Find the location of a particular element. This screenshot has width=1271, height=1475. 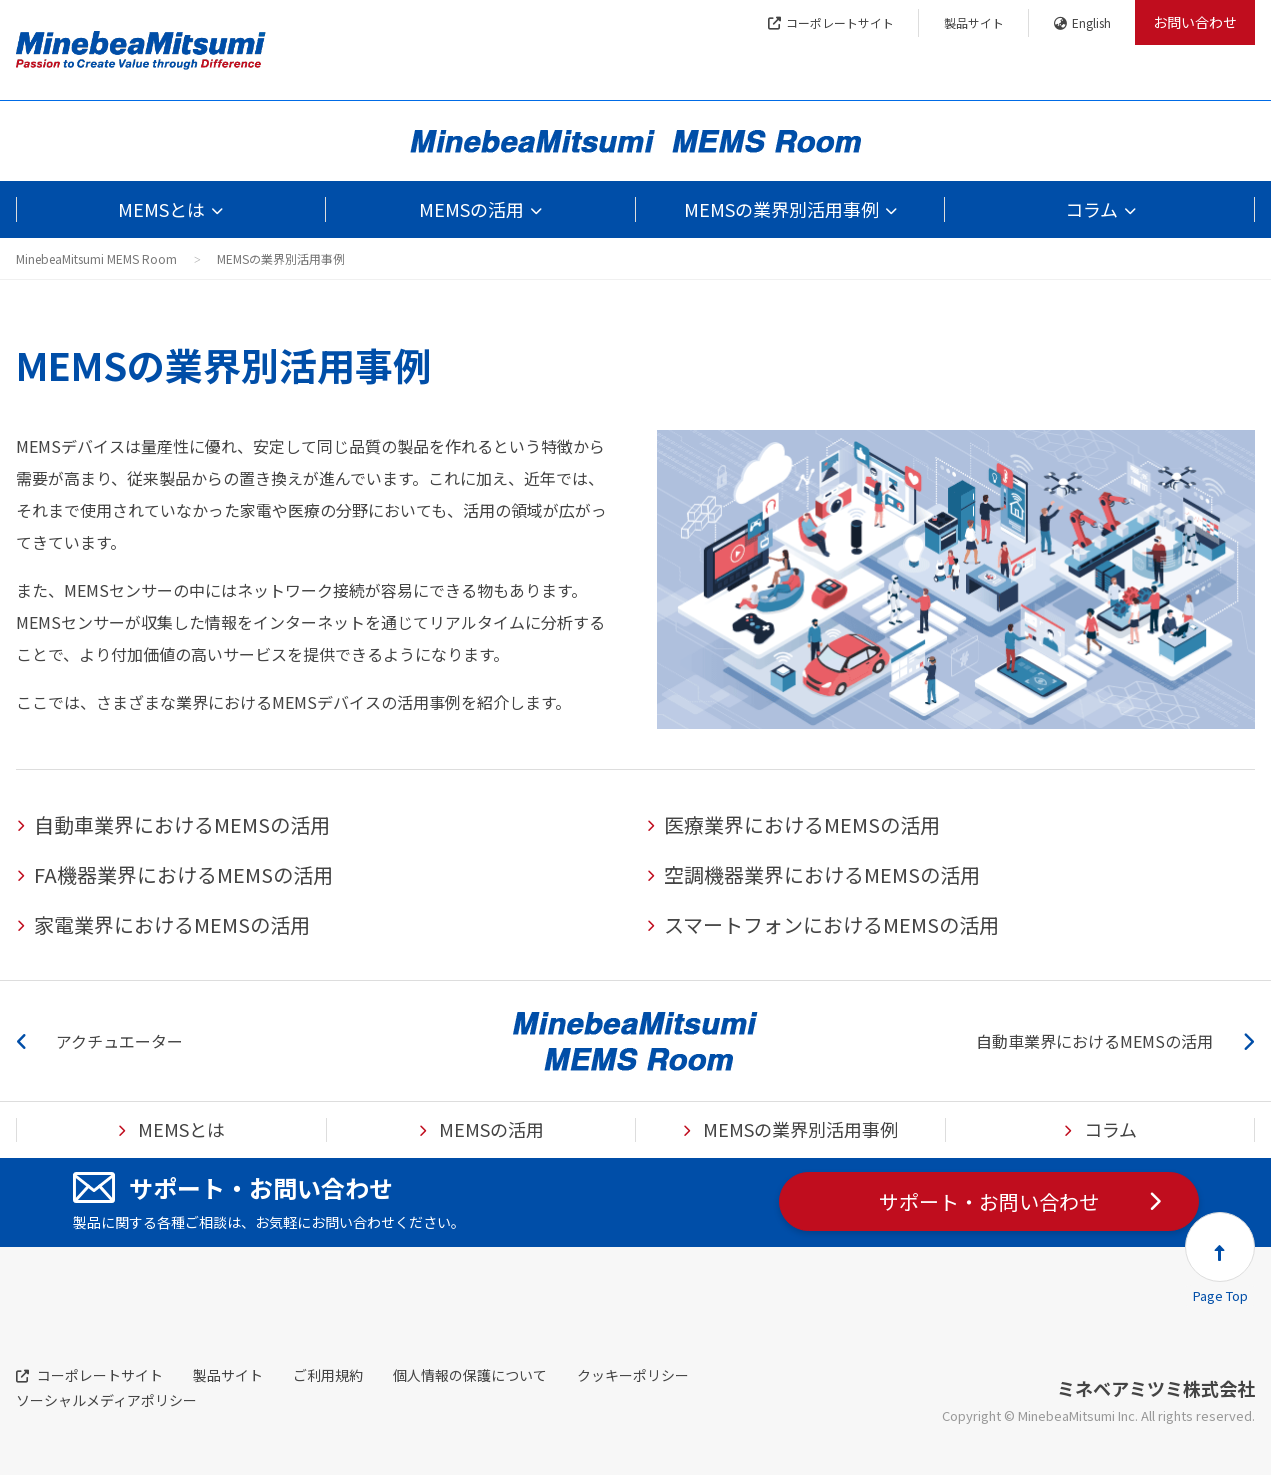

MinebeaMitsumi MEMS Room is located at coordinates (96, 258).